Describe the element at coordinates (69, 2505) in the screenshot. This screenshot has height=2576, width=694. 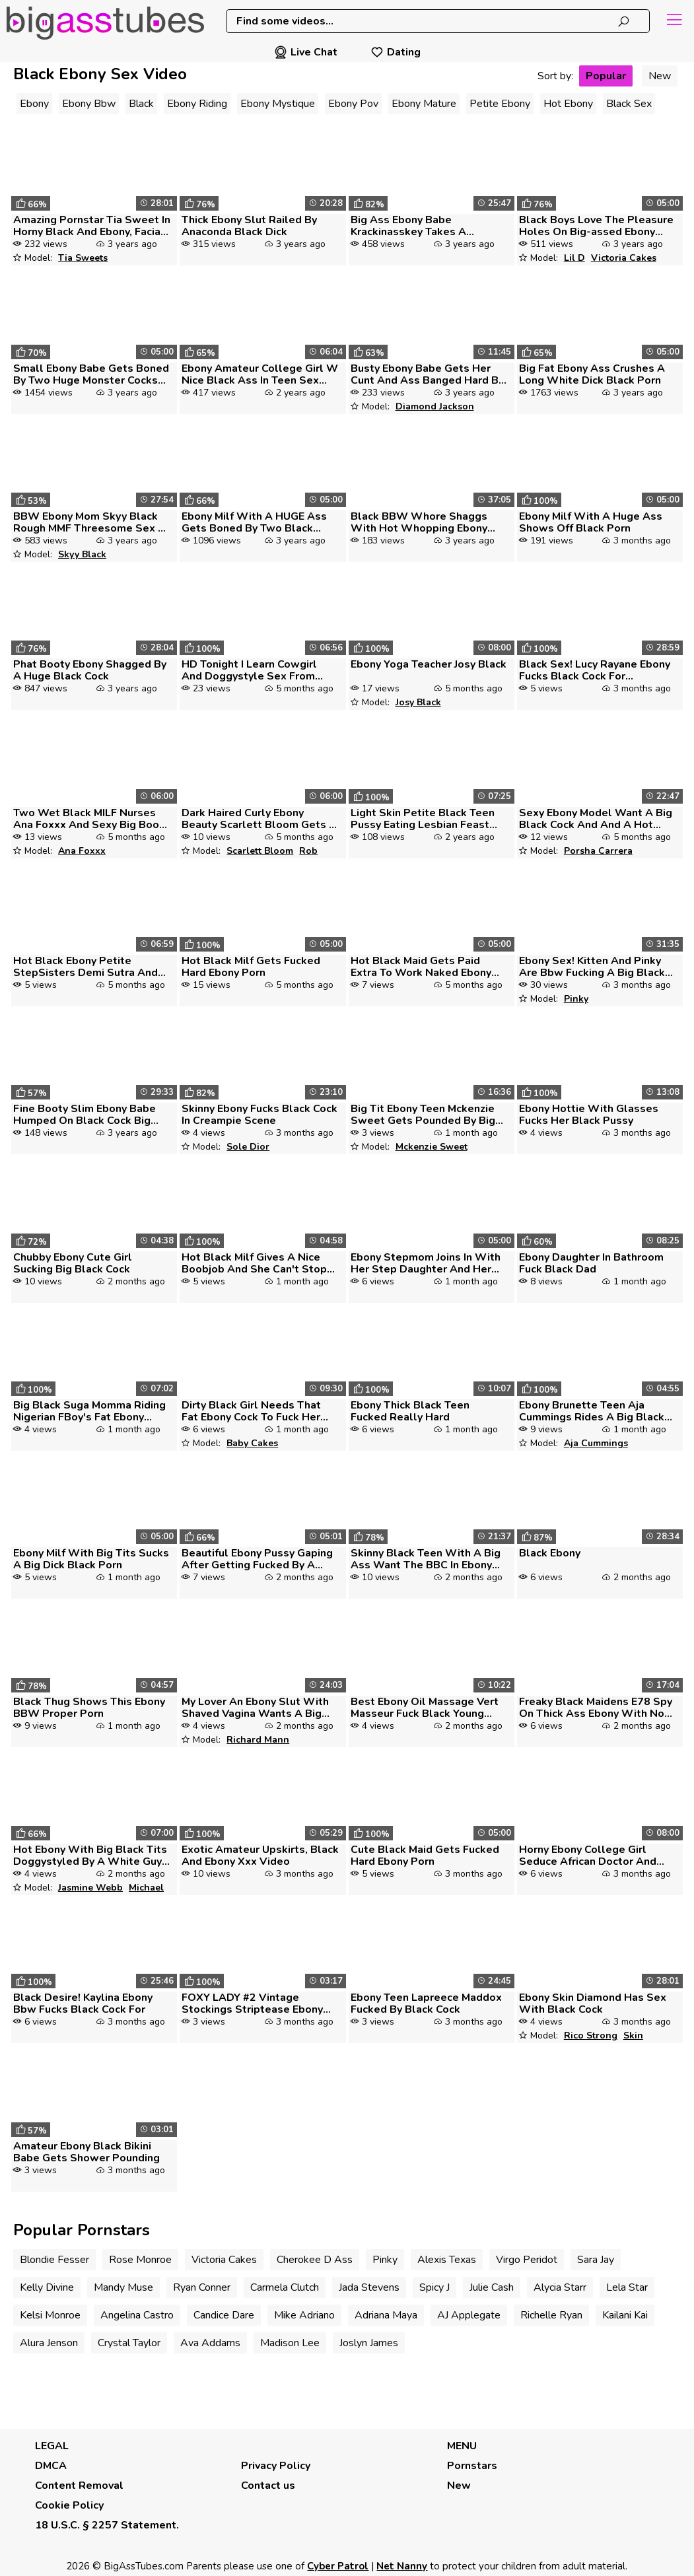
I see `Cookie Policy` at that location.